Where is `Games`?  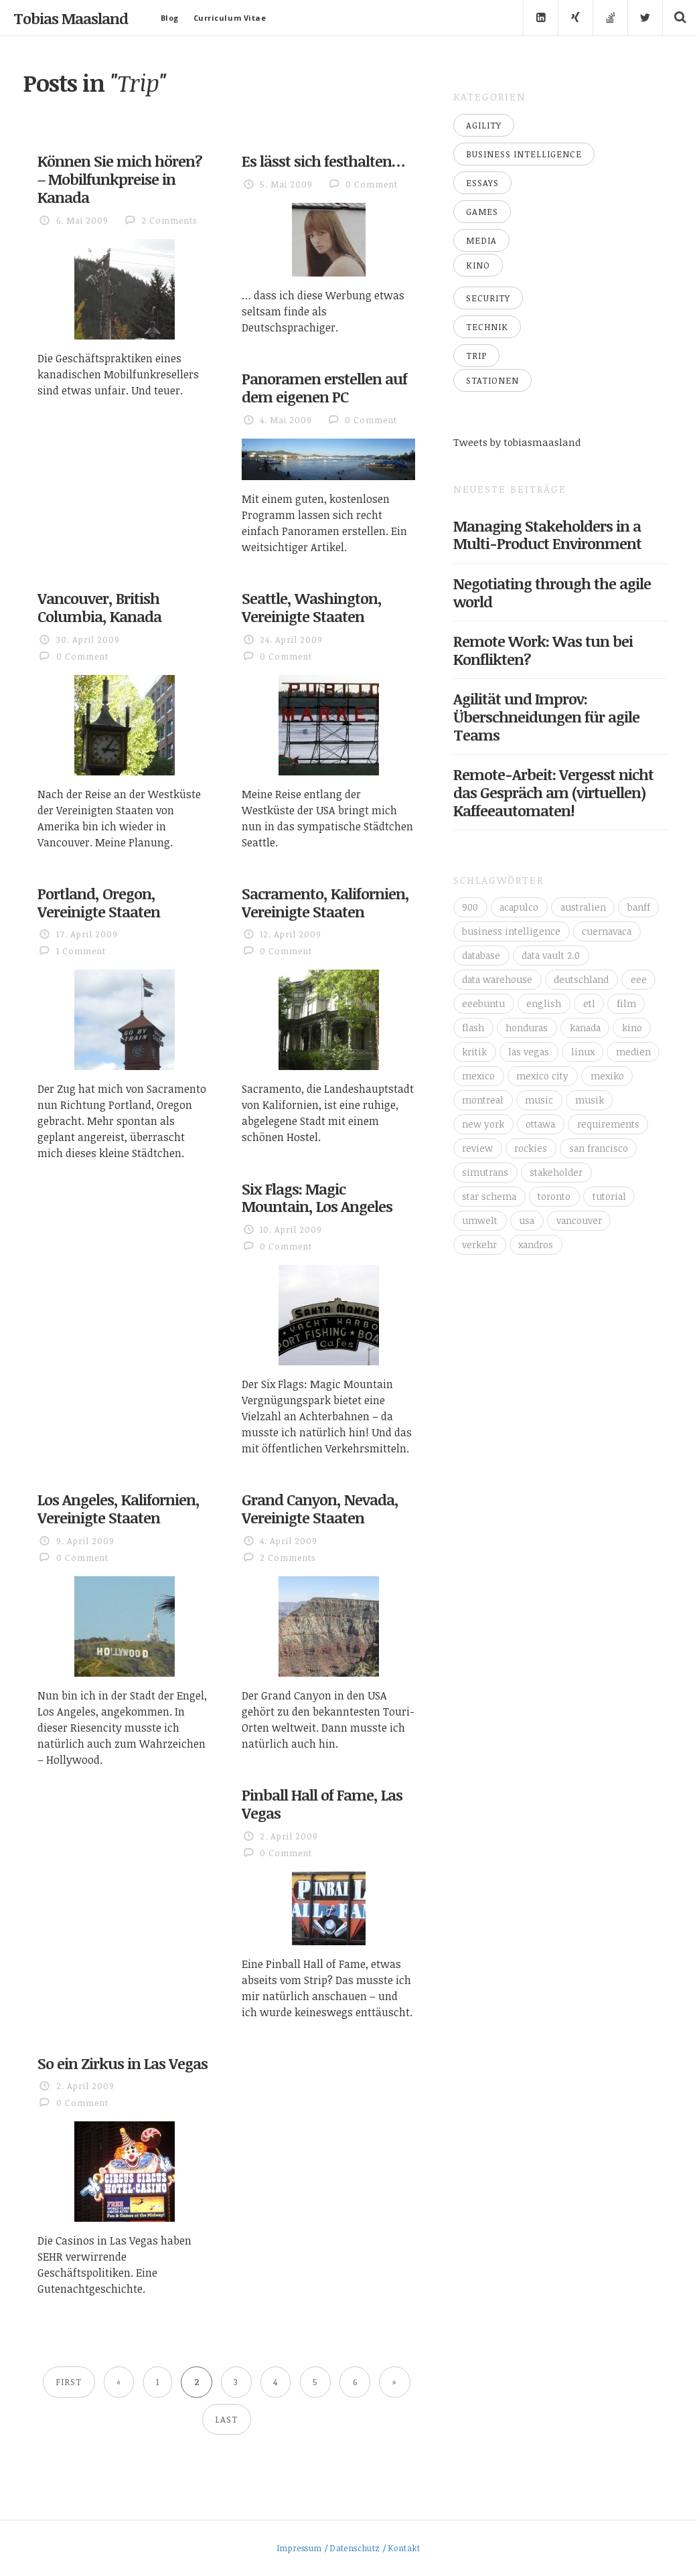 Games is located at coordinates (482, 212).